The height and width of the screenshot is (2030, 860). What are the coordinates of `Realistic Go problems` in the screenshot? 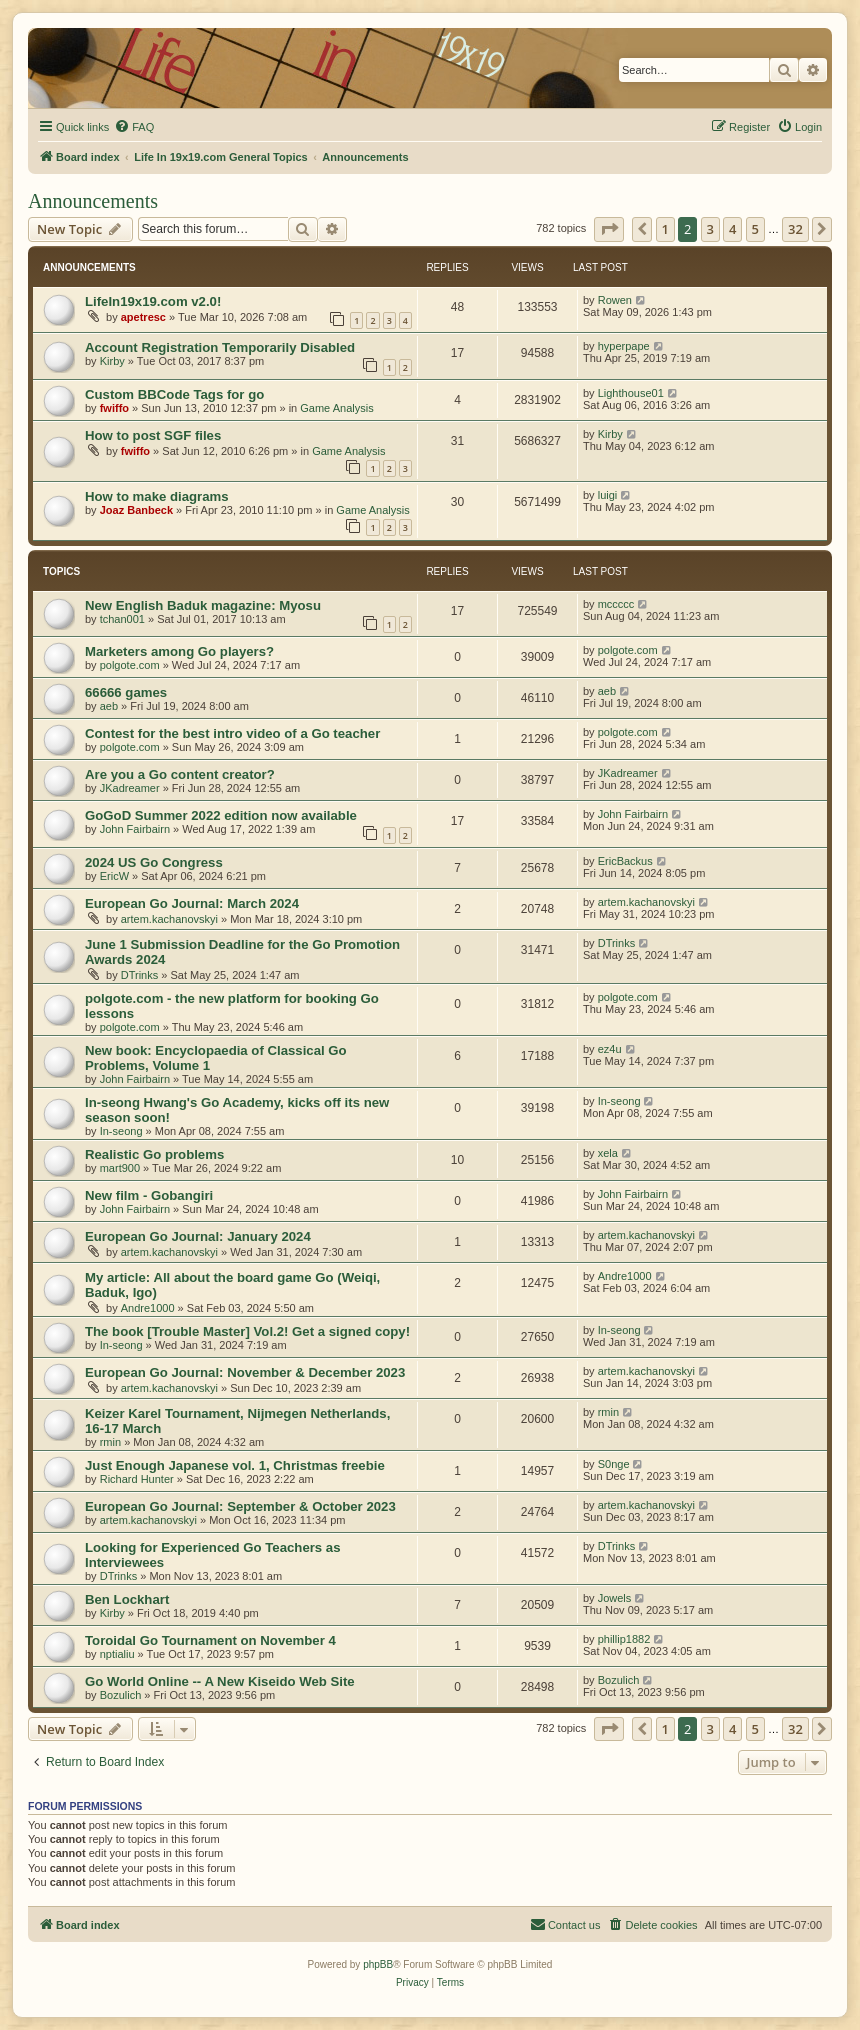 It's located at (154, 1154).